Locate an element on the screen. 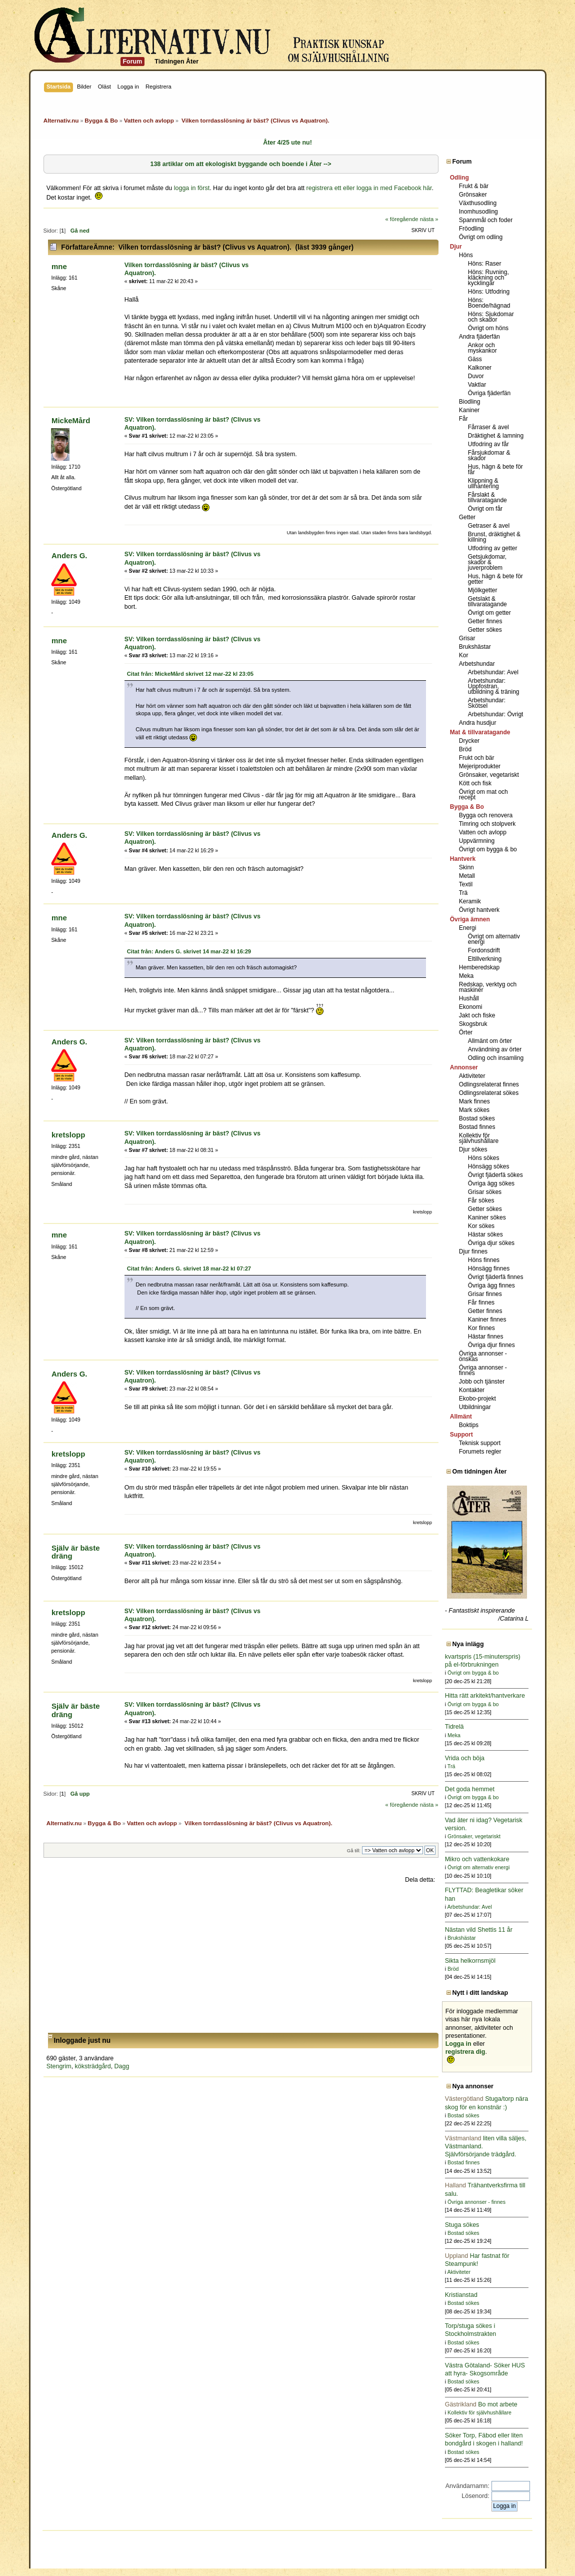  Gå till: is located at coordinates (353, 1850).